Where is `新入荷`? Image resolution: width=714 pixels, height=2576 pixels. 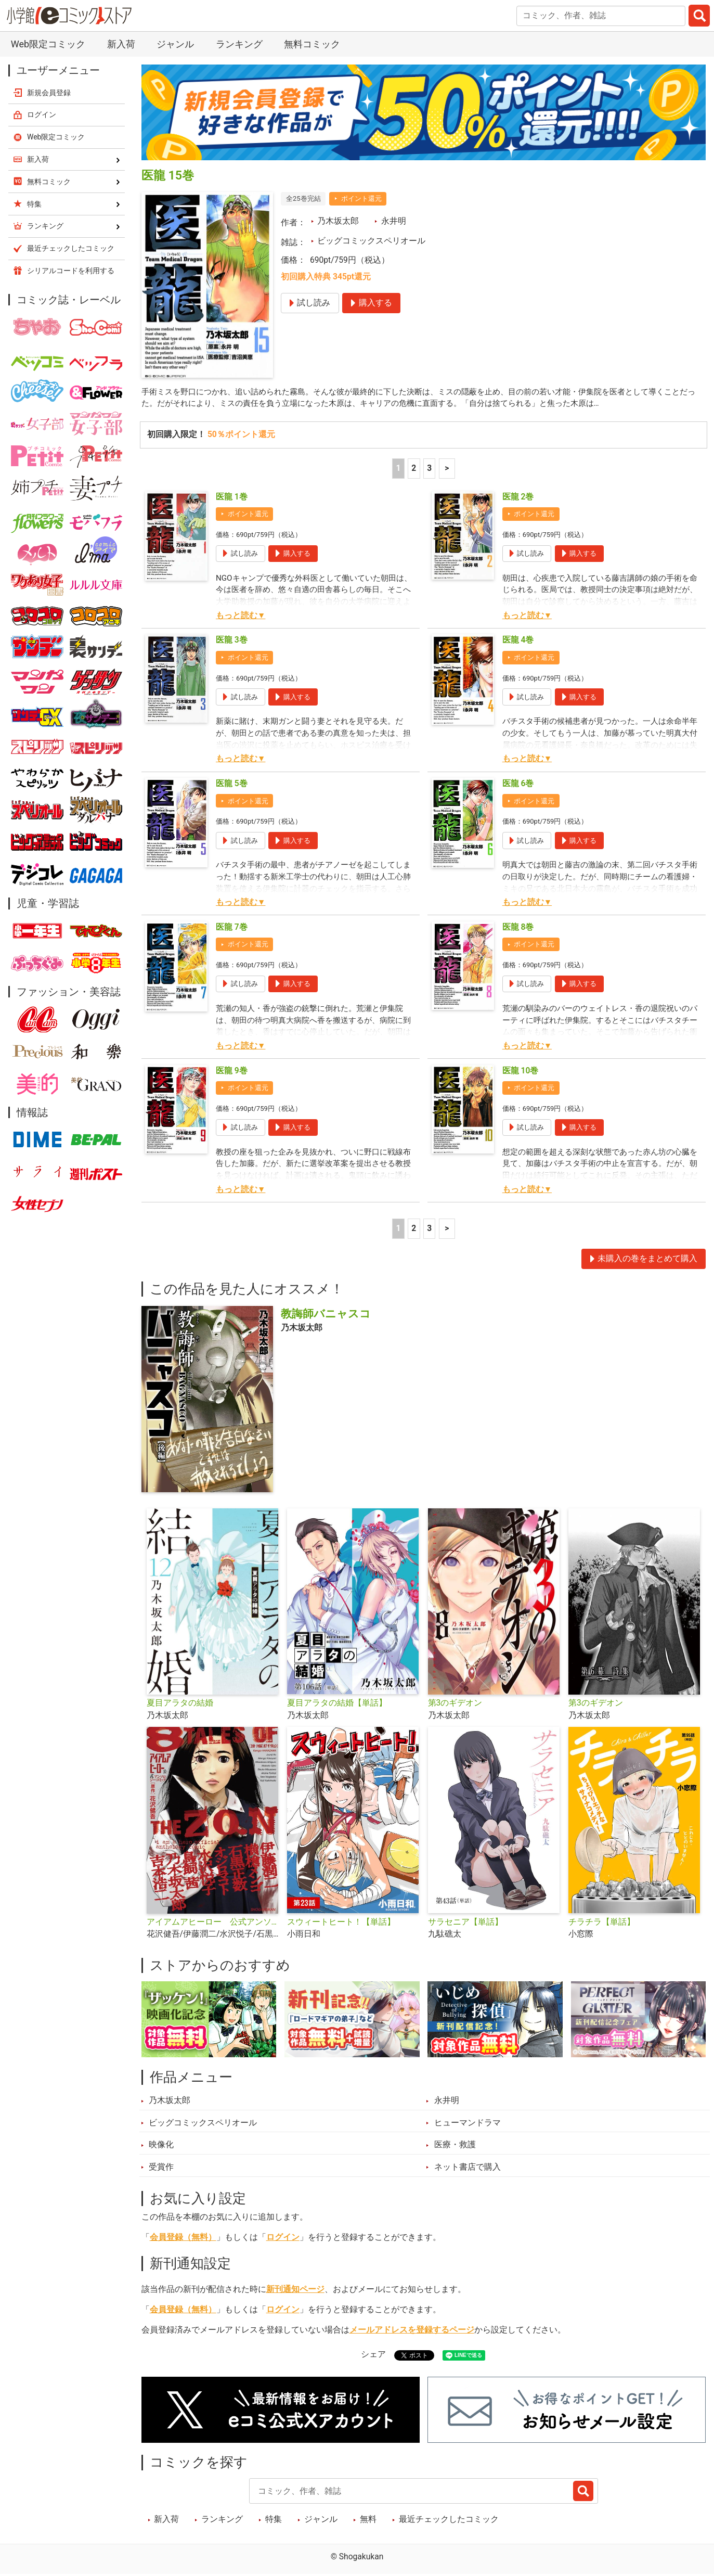
新入荷 is located at coordinates (121, 44).